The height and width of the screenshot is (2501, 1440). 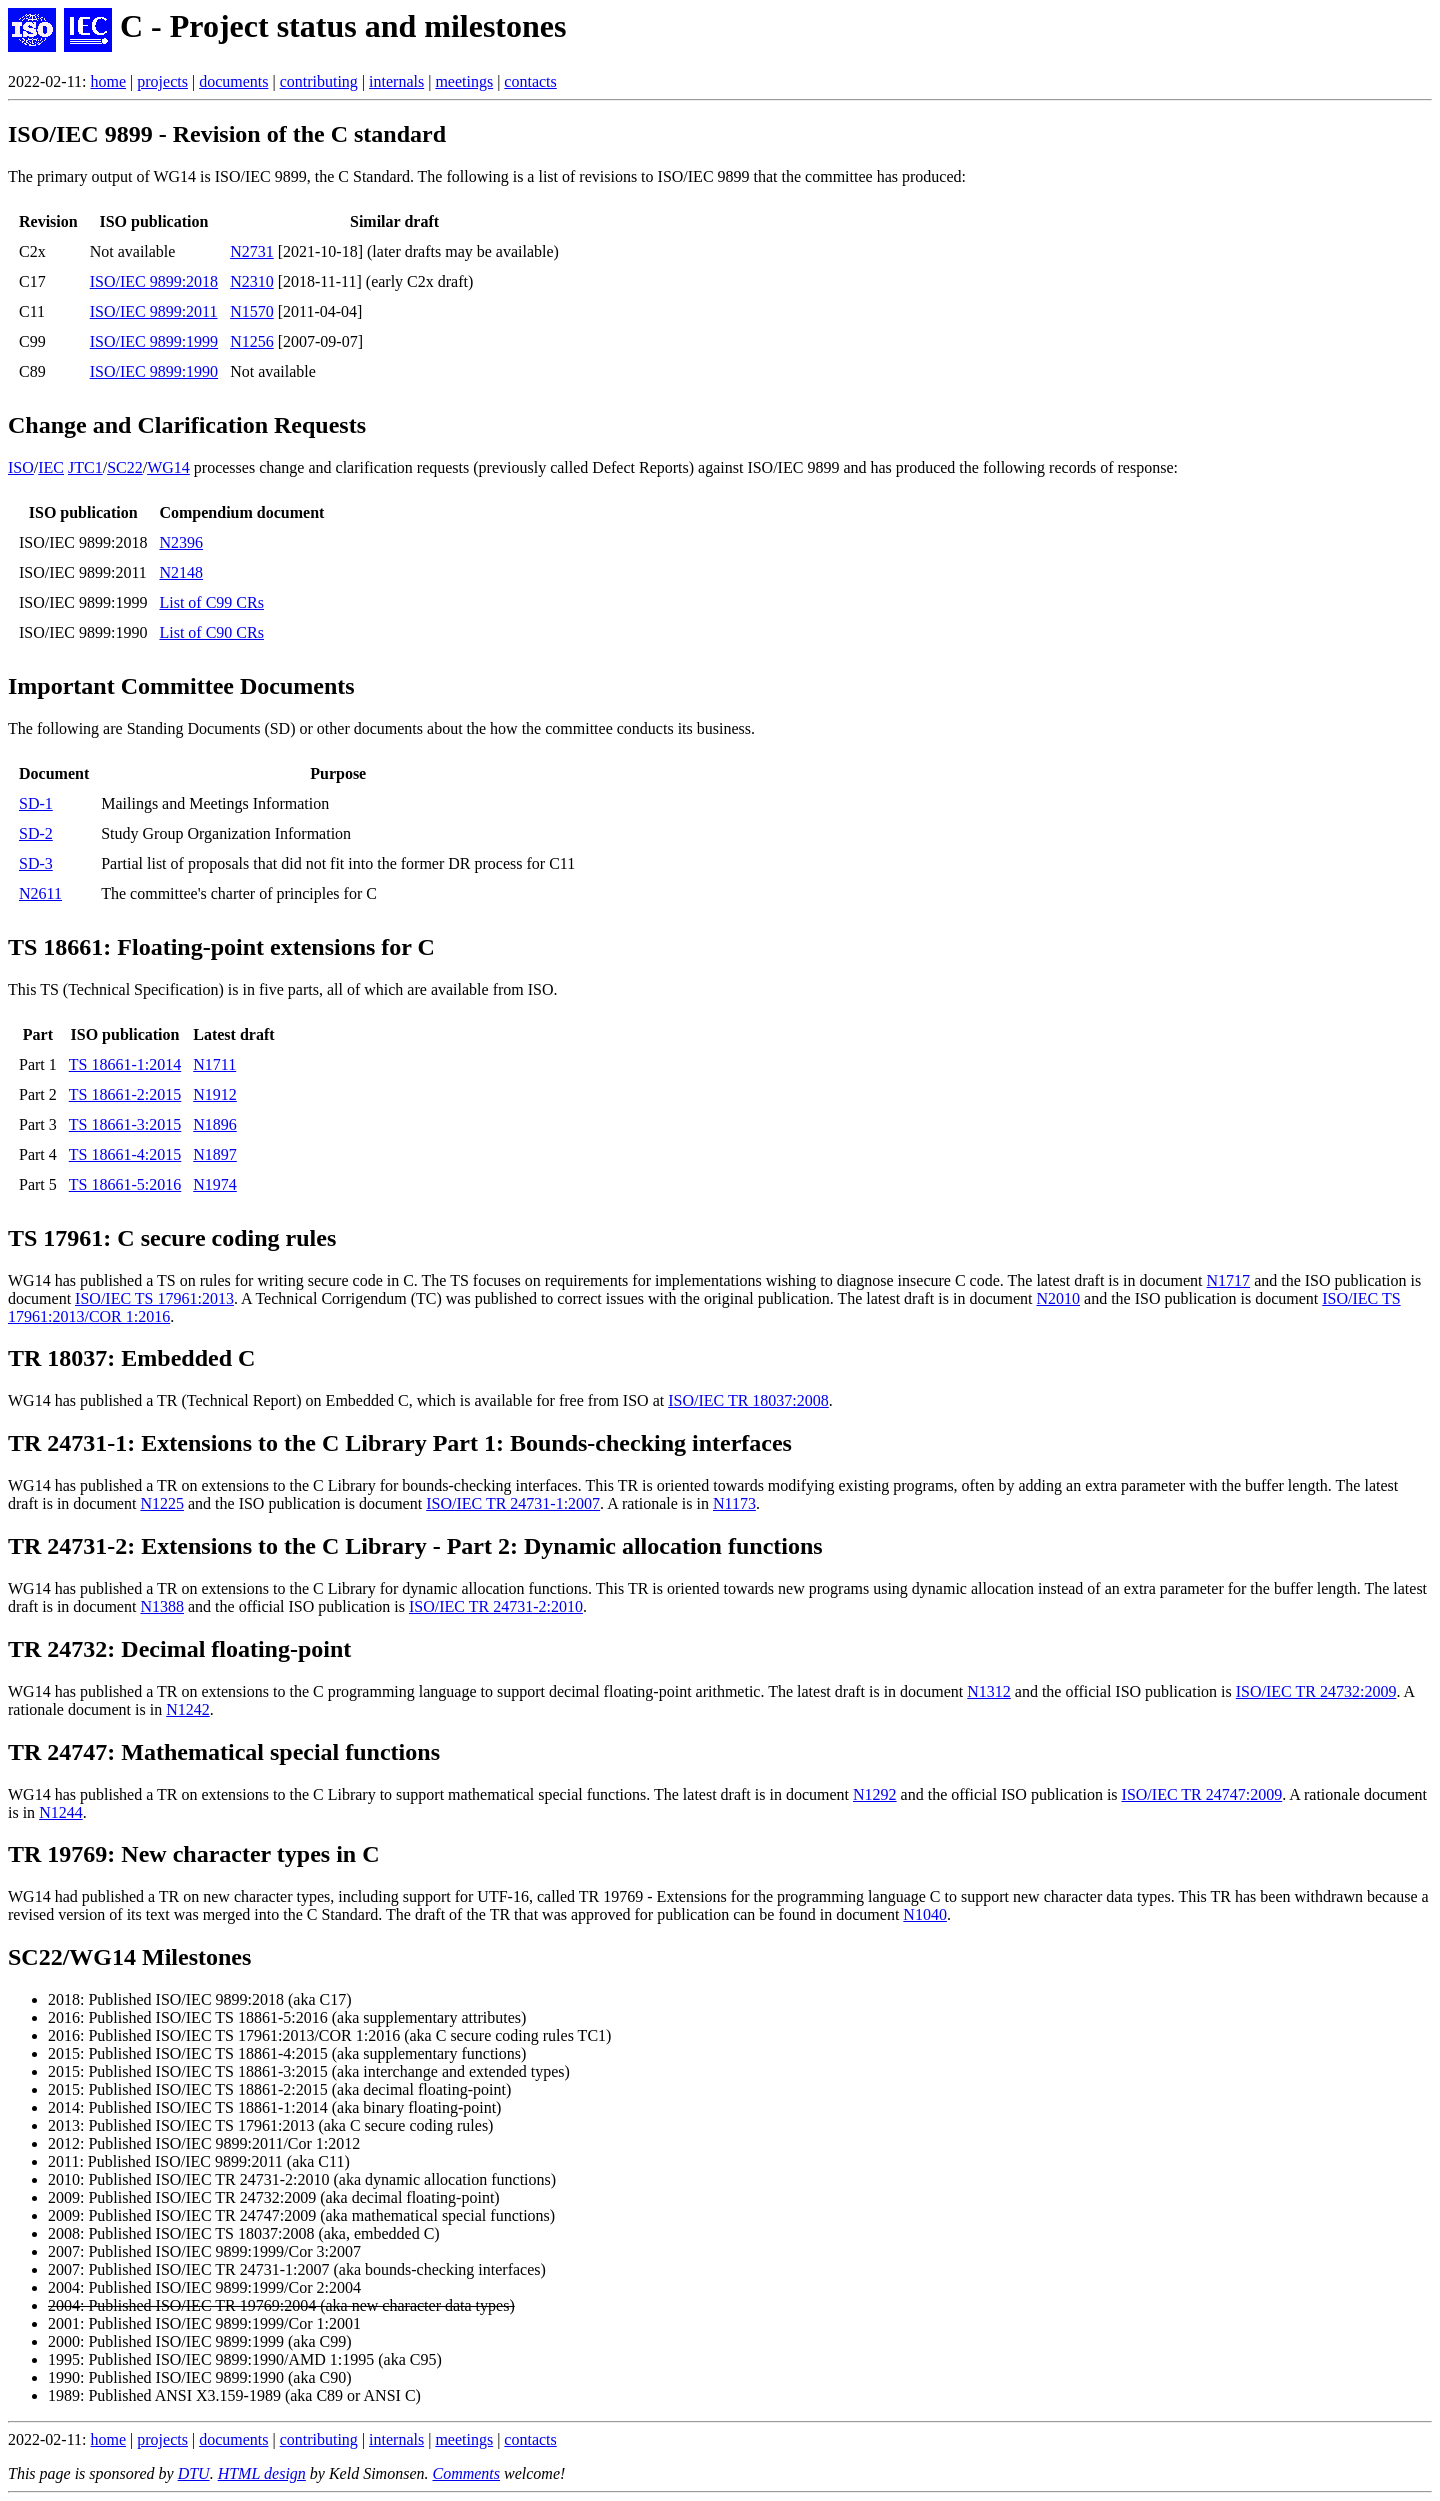 What do you see at coordinates (252, 341) in the screenshot?
I see `N1256` at bounding box center [252, 341].